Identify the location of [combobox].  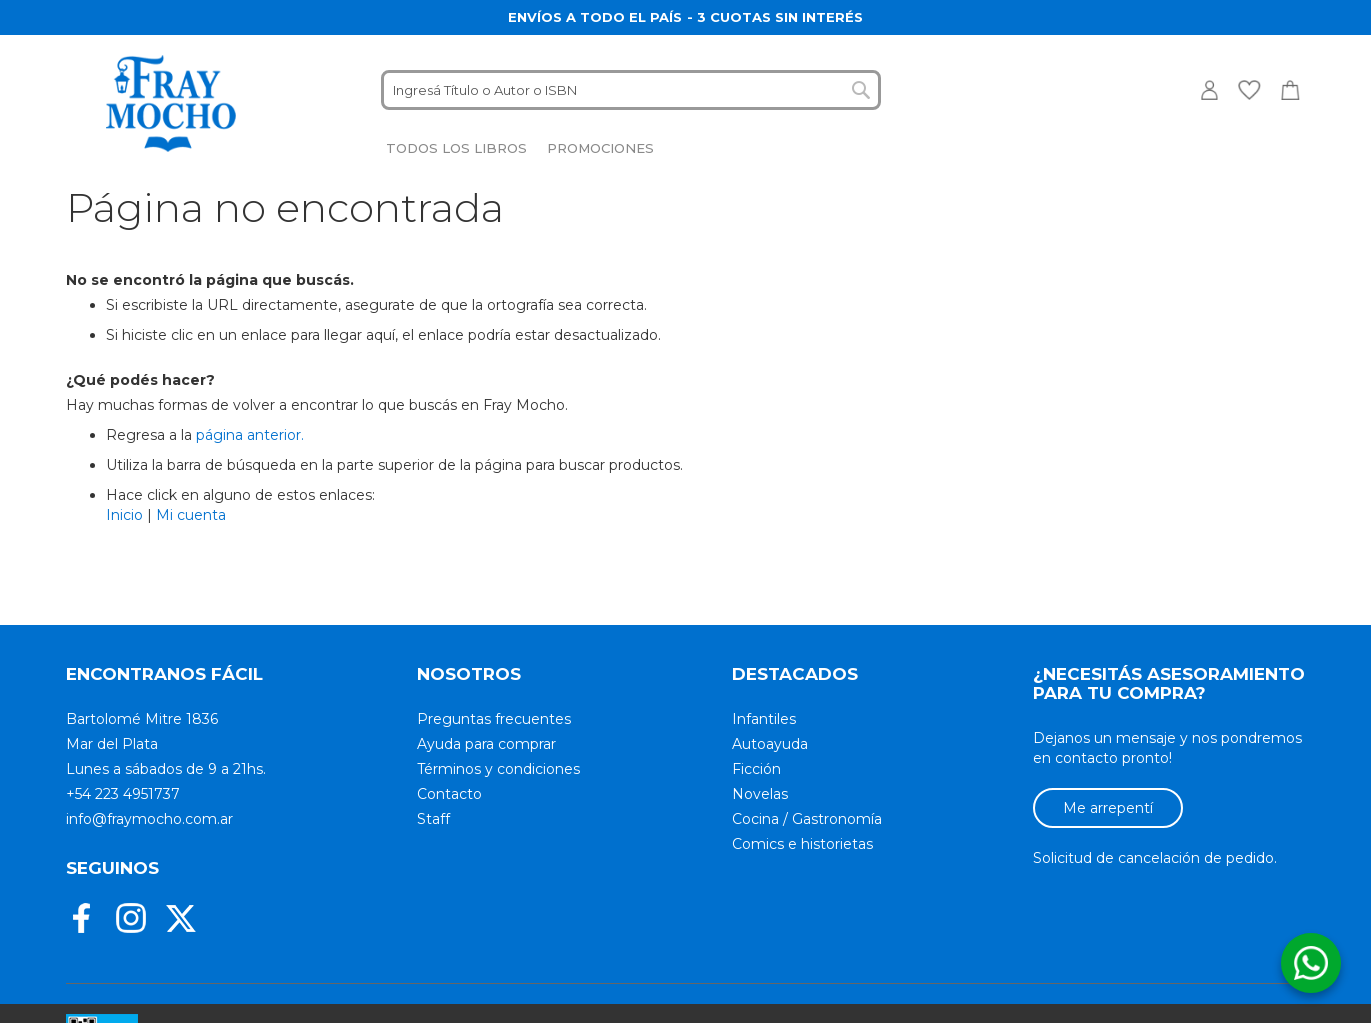
(631, 90).